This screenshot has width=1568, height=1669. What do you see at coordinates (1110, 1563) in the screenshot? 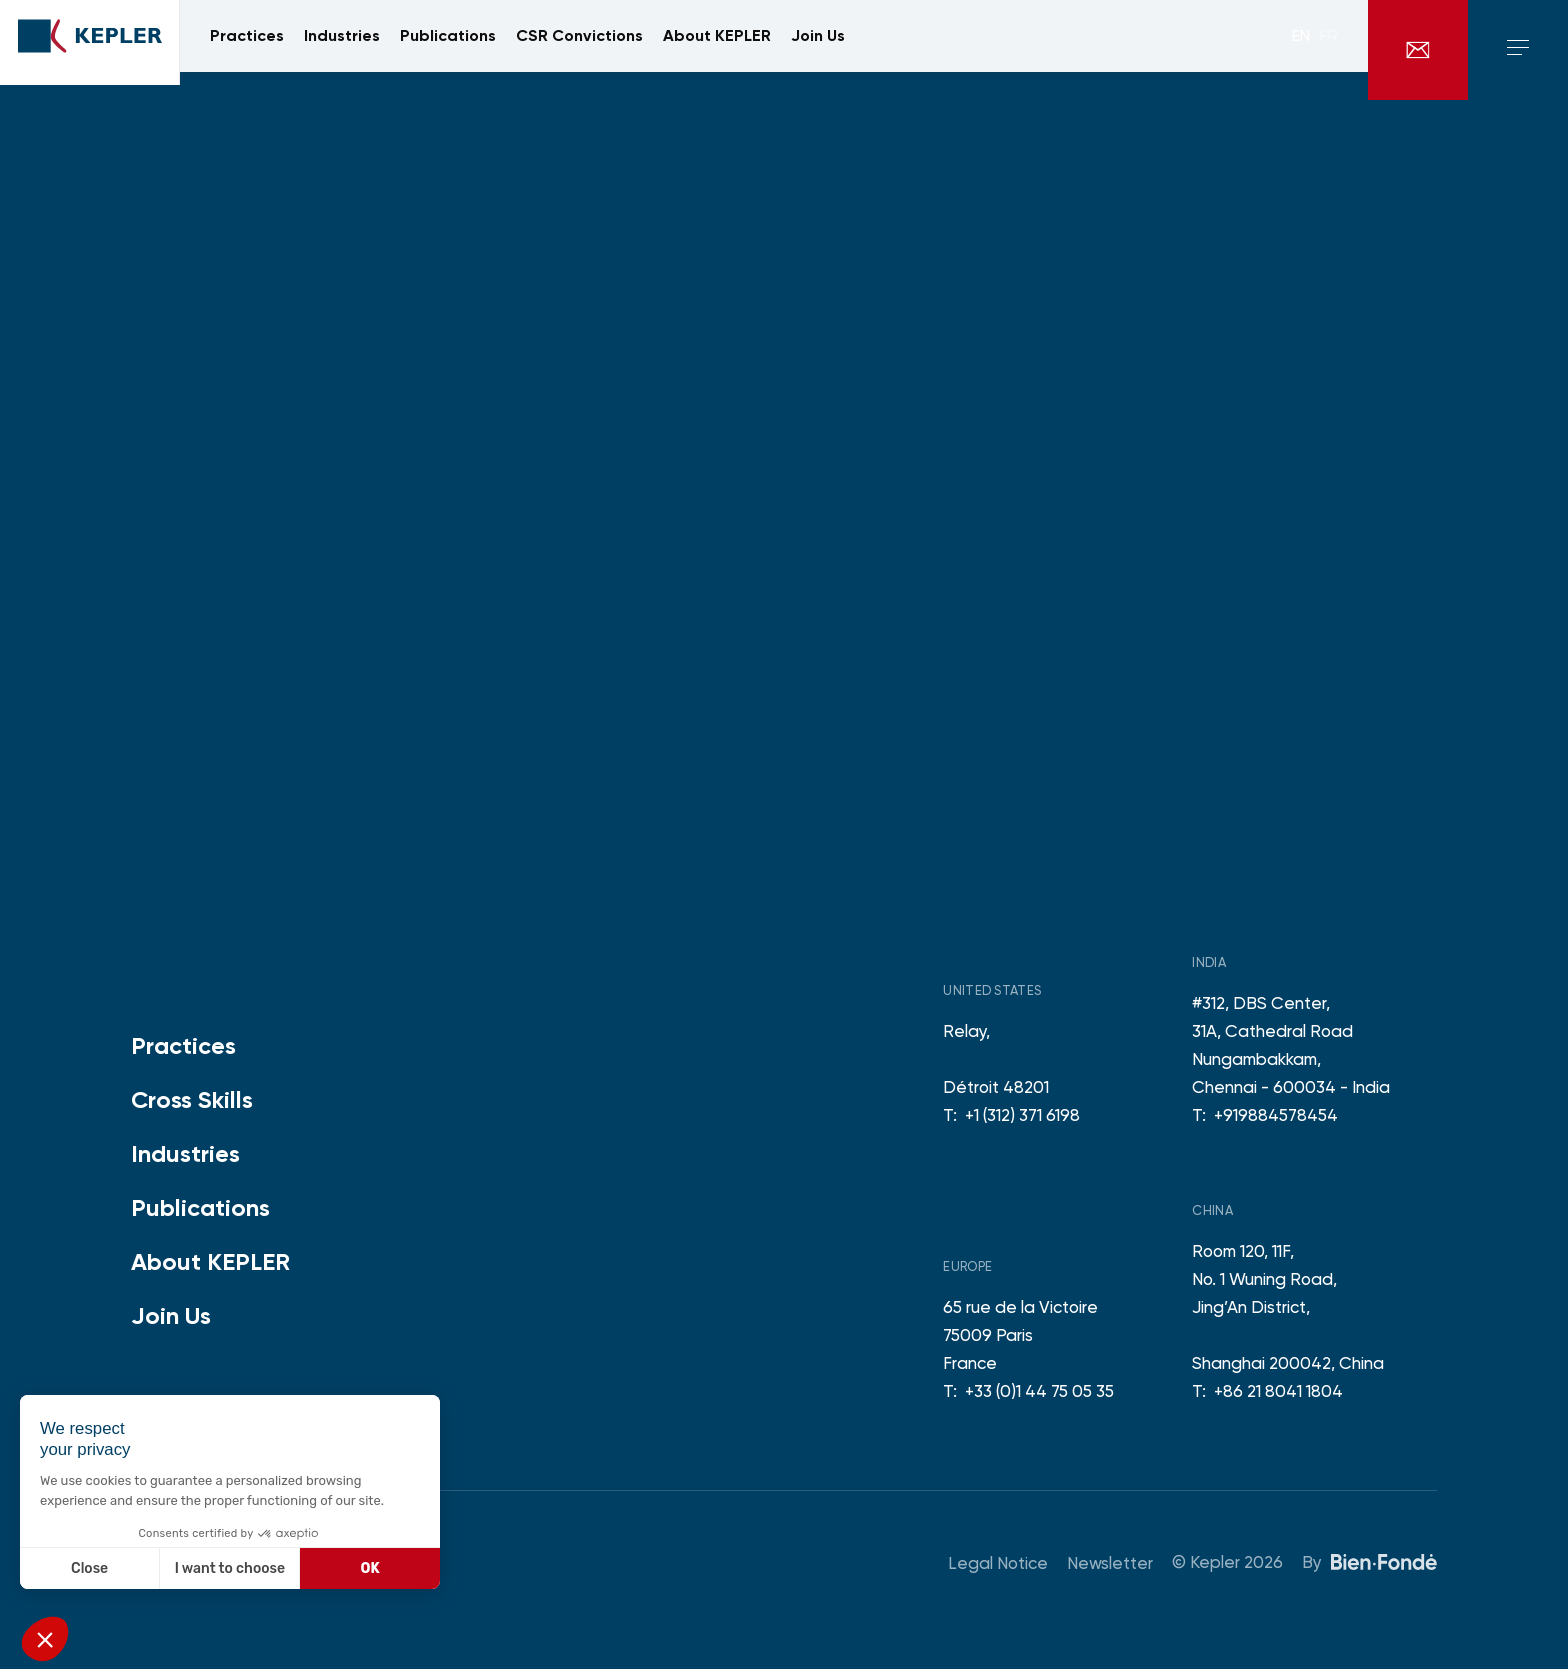
I see `Newsletter` at bounding box center [1110, 1563].